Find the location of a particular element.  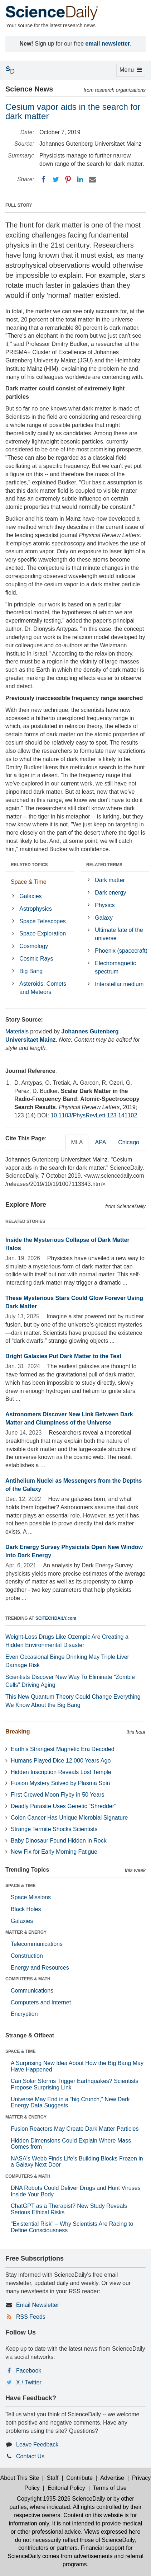

Staff is located at coordinates (53, 2478).